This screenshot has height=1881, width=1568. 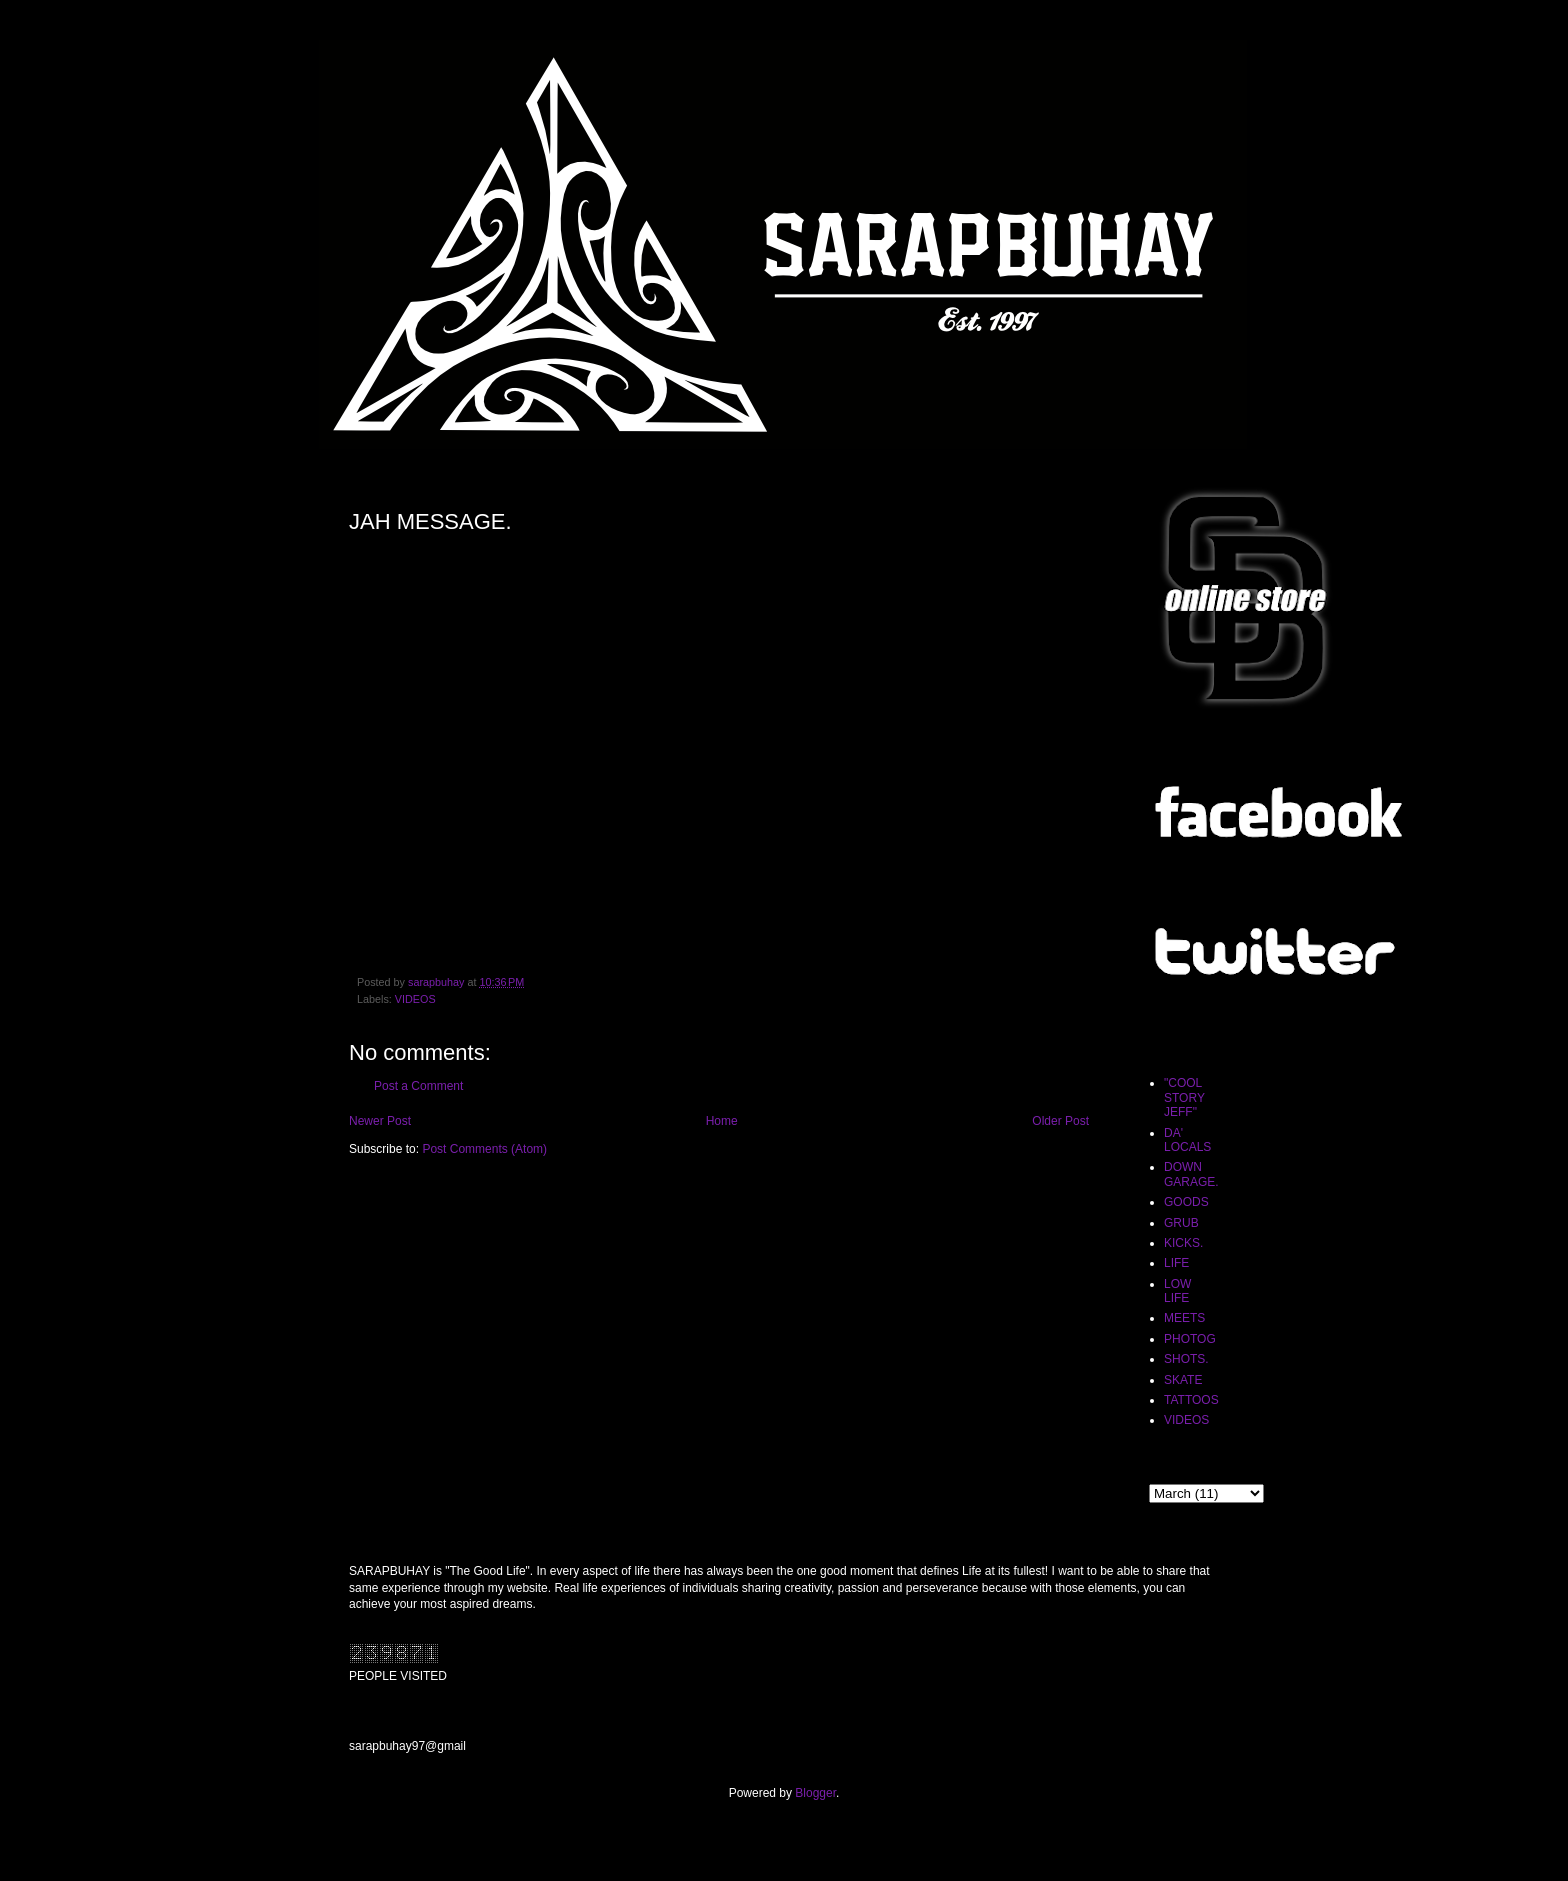 What do you see at coordinates (415, 999) in the screenshot?
I see `VIDEOS` at bounding box center [415, 999].